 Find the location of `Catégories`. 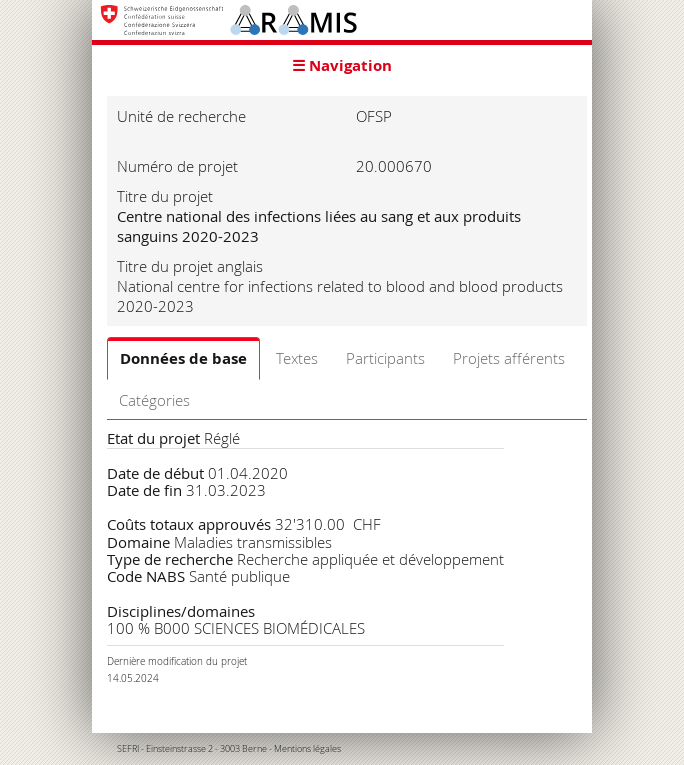

Catégories is located at coordinates (154, 400).